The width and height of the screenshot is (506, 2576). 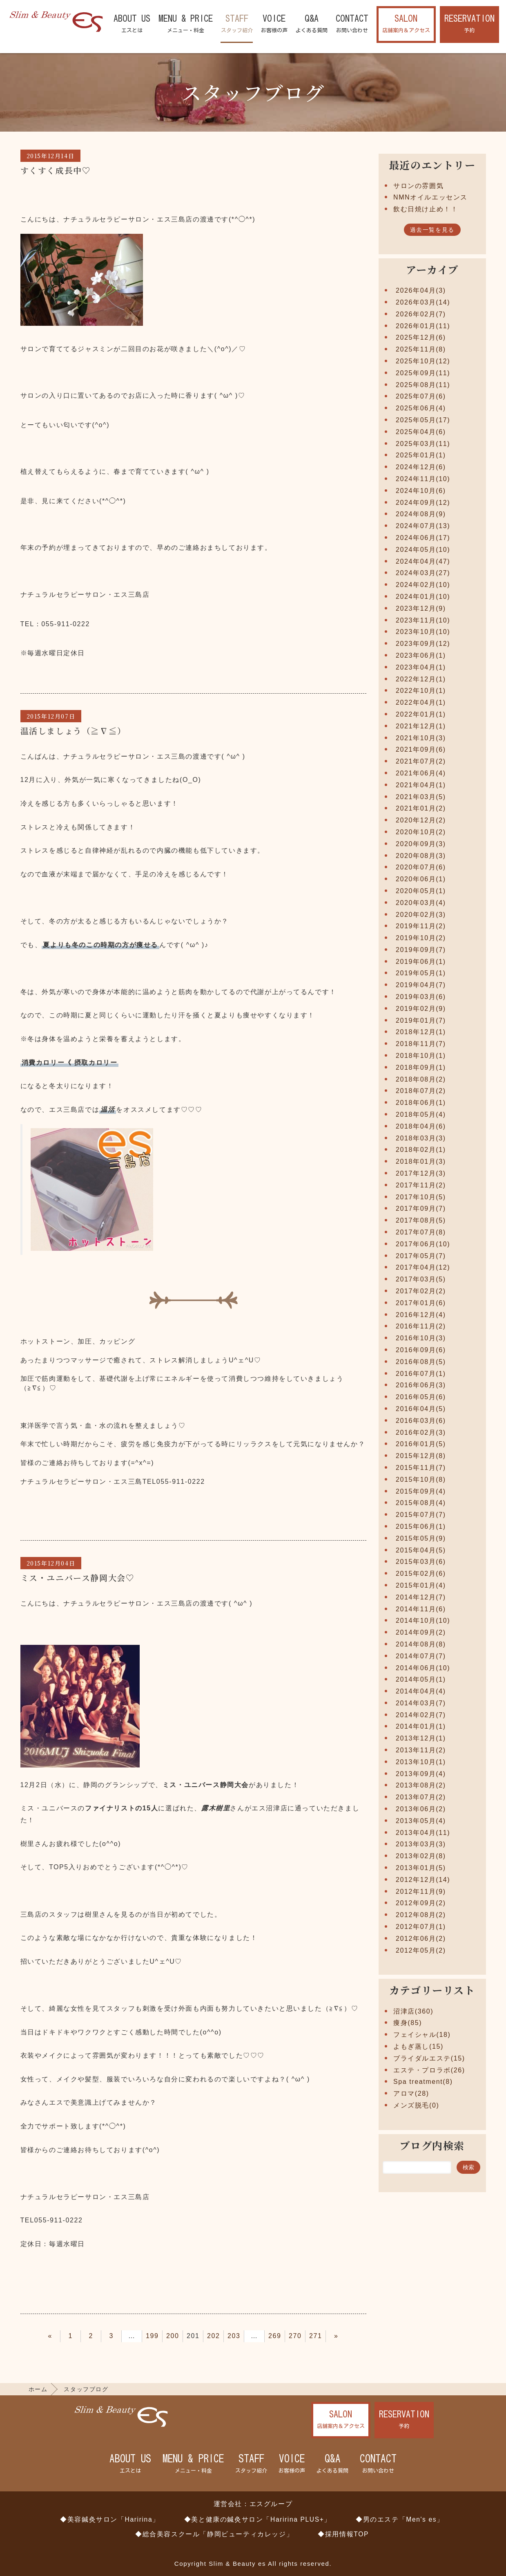 What do you see at coordinates (55, 170) in the screenshot?
I see `すくすく成長中♡` at bounding box center [55, 170].